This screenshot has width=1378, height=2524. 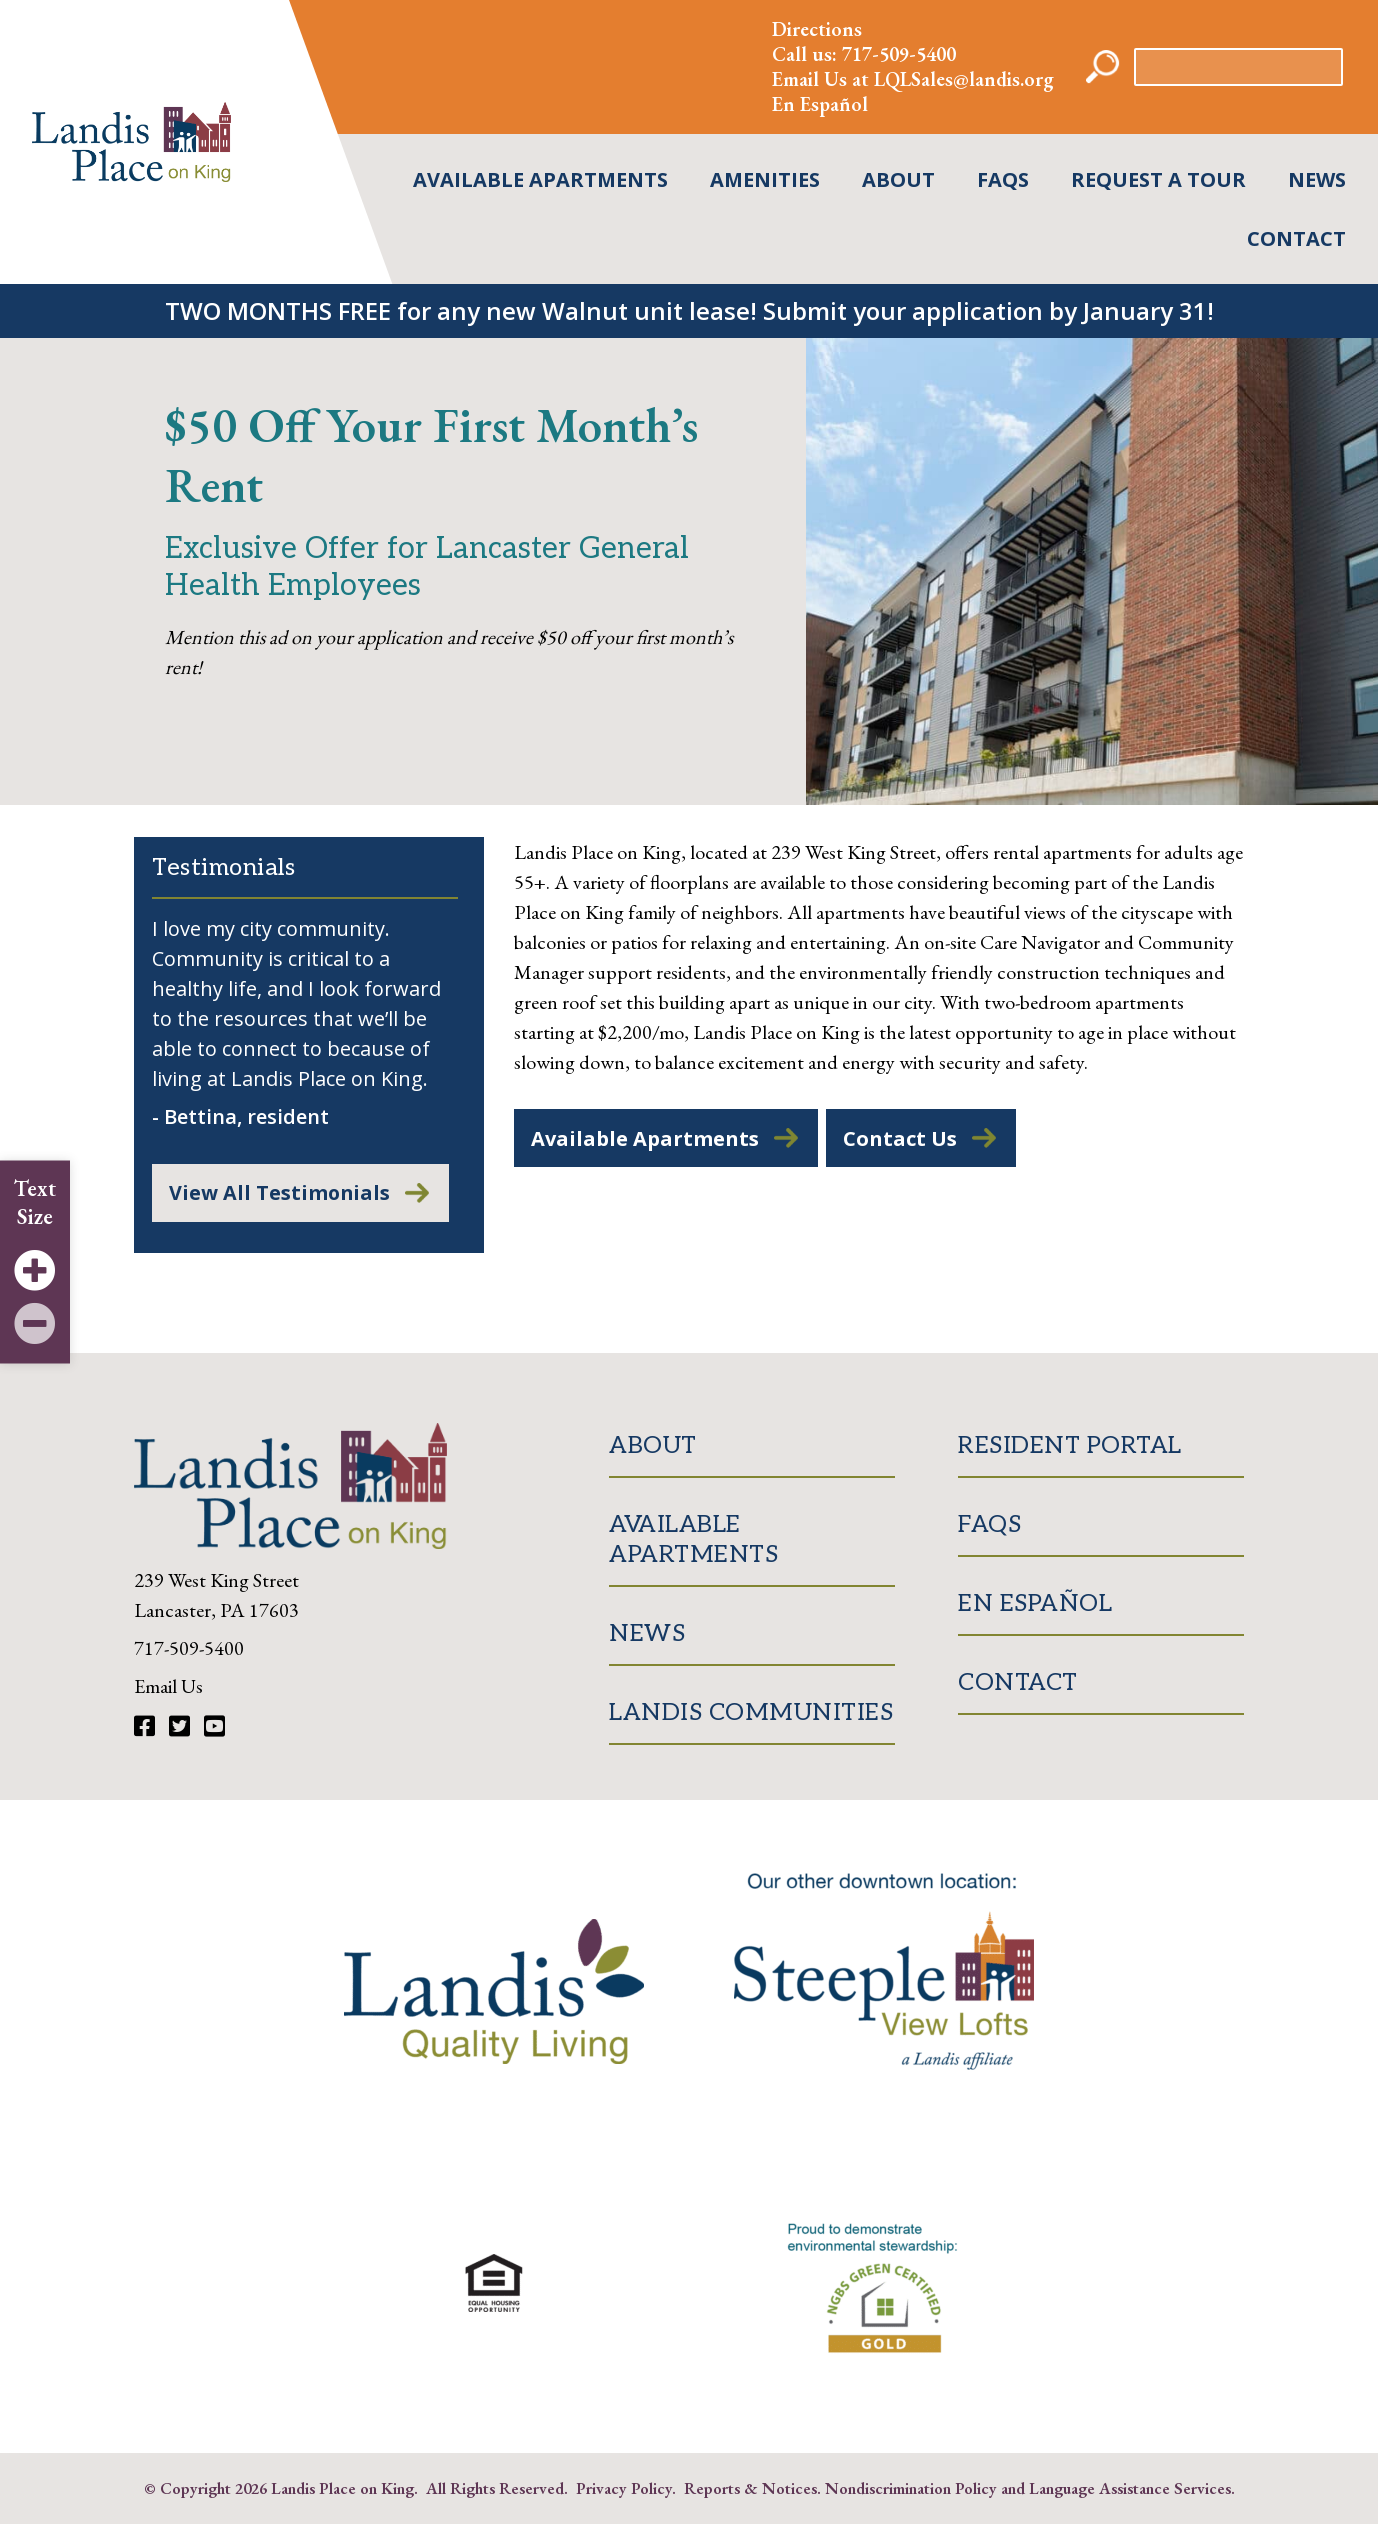 I want to click on Contact, so click(x=1296, y=238).